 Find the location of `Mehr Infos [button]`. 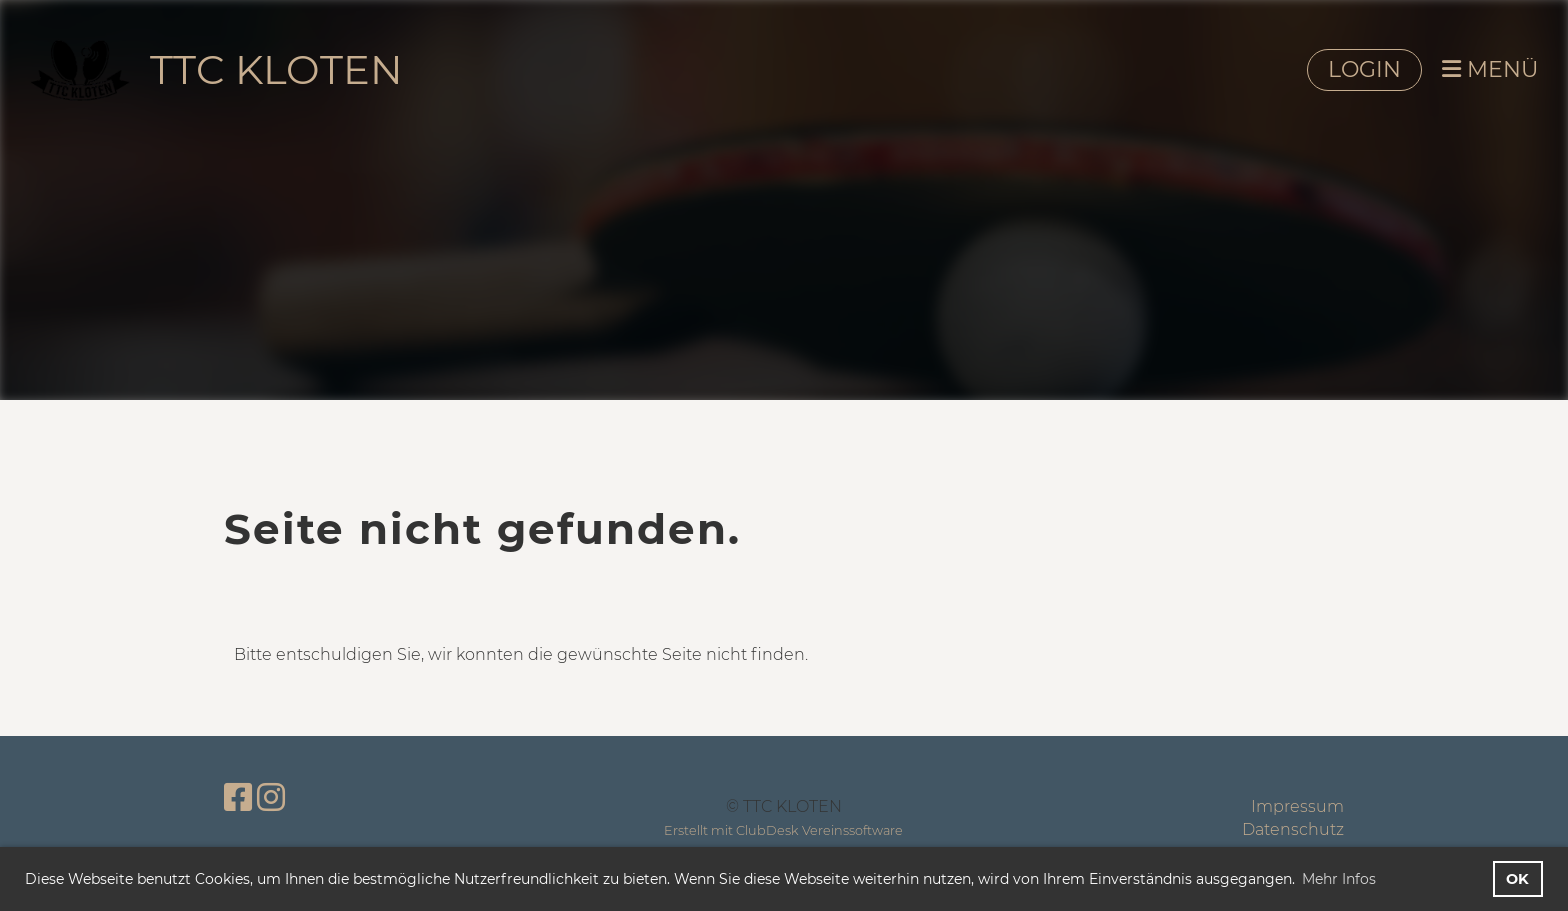

Mehr Infos [button] is located at coordinates (1339, 879).